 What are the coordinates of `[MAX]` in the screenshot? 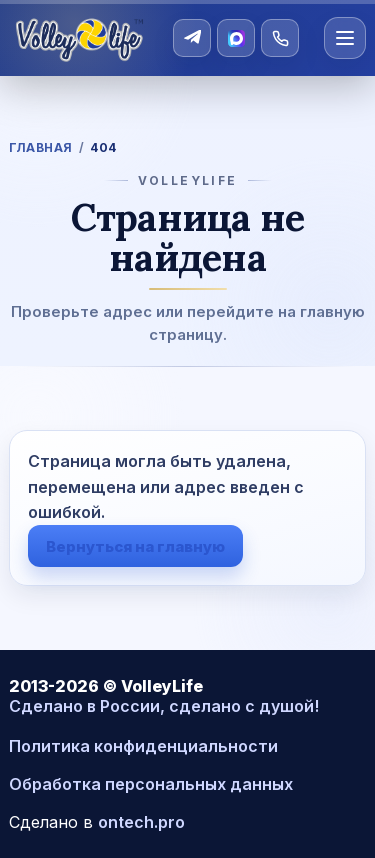 It's located at (236, 38).